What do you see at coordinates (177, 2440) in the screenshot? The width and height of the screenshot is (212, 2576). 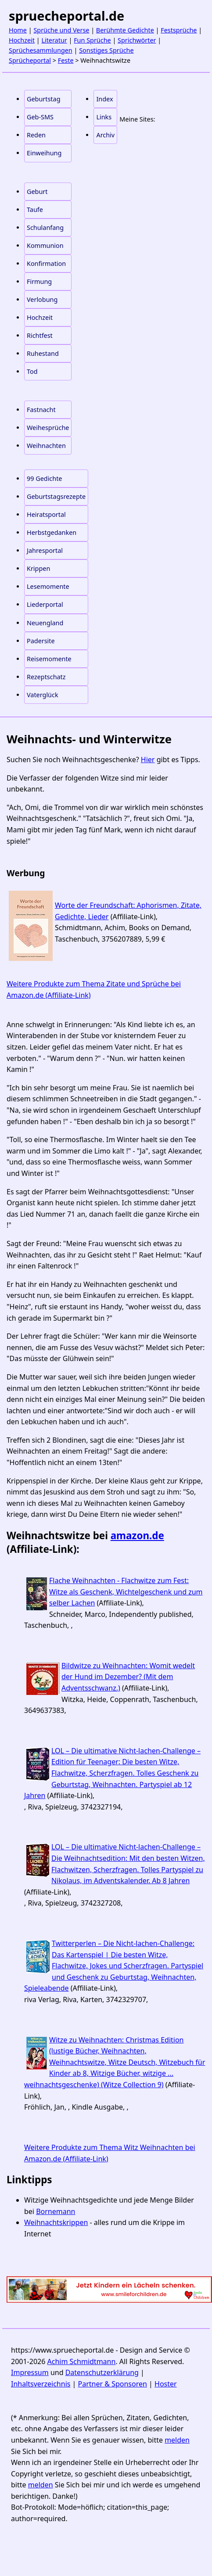 I see `melden` at bounding box center [177, 2440].